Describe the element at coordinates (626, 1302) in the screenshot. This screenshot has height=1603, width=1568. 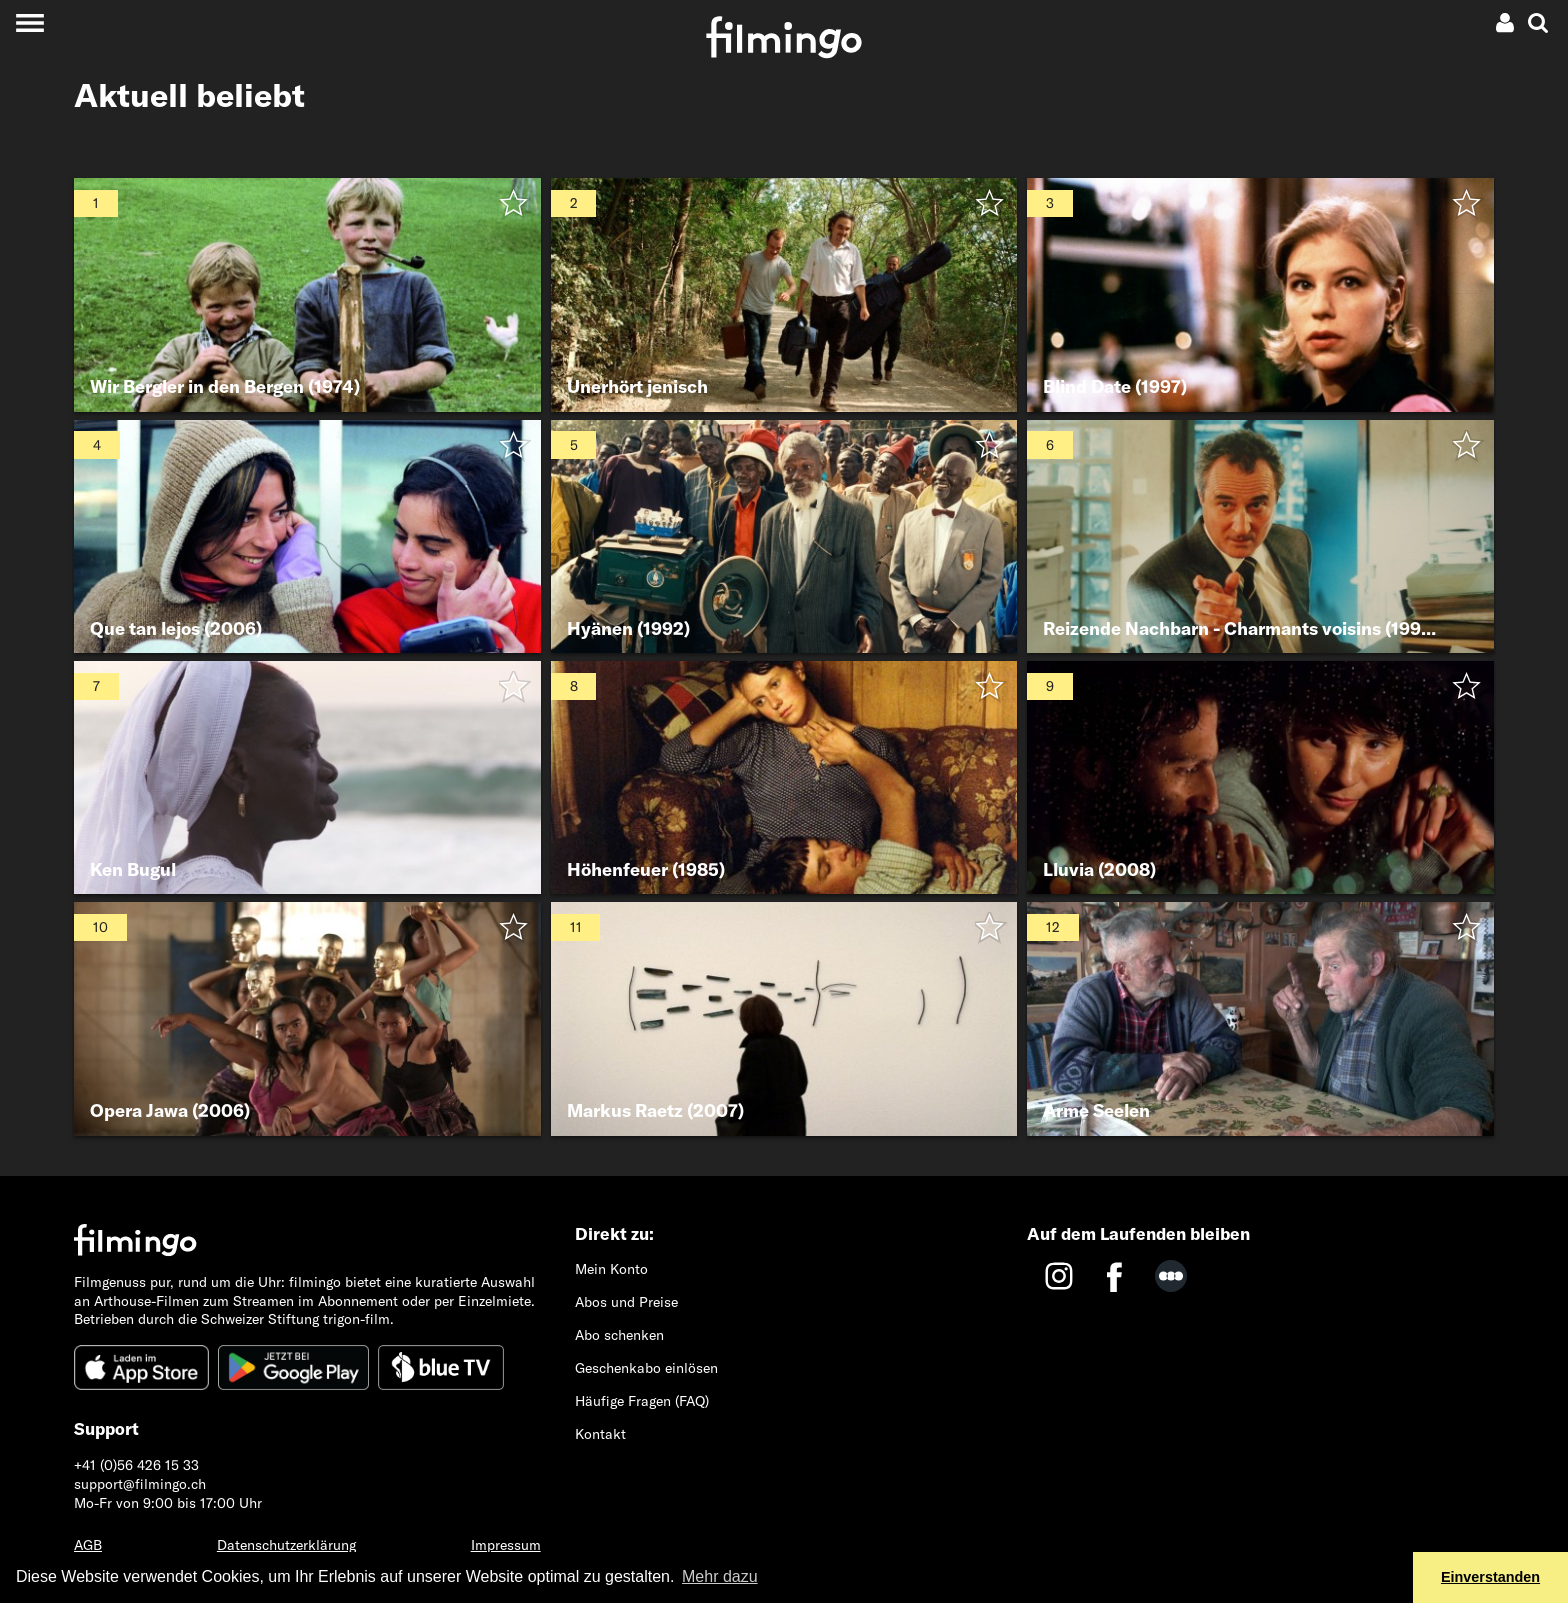
I see `Abos und Preise` at that location.